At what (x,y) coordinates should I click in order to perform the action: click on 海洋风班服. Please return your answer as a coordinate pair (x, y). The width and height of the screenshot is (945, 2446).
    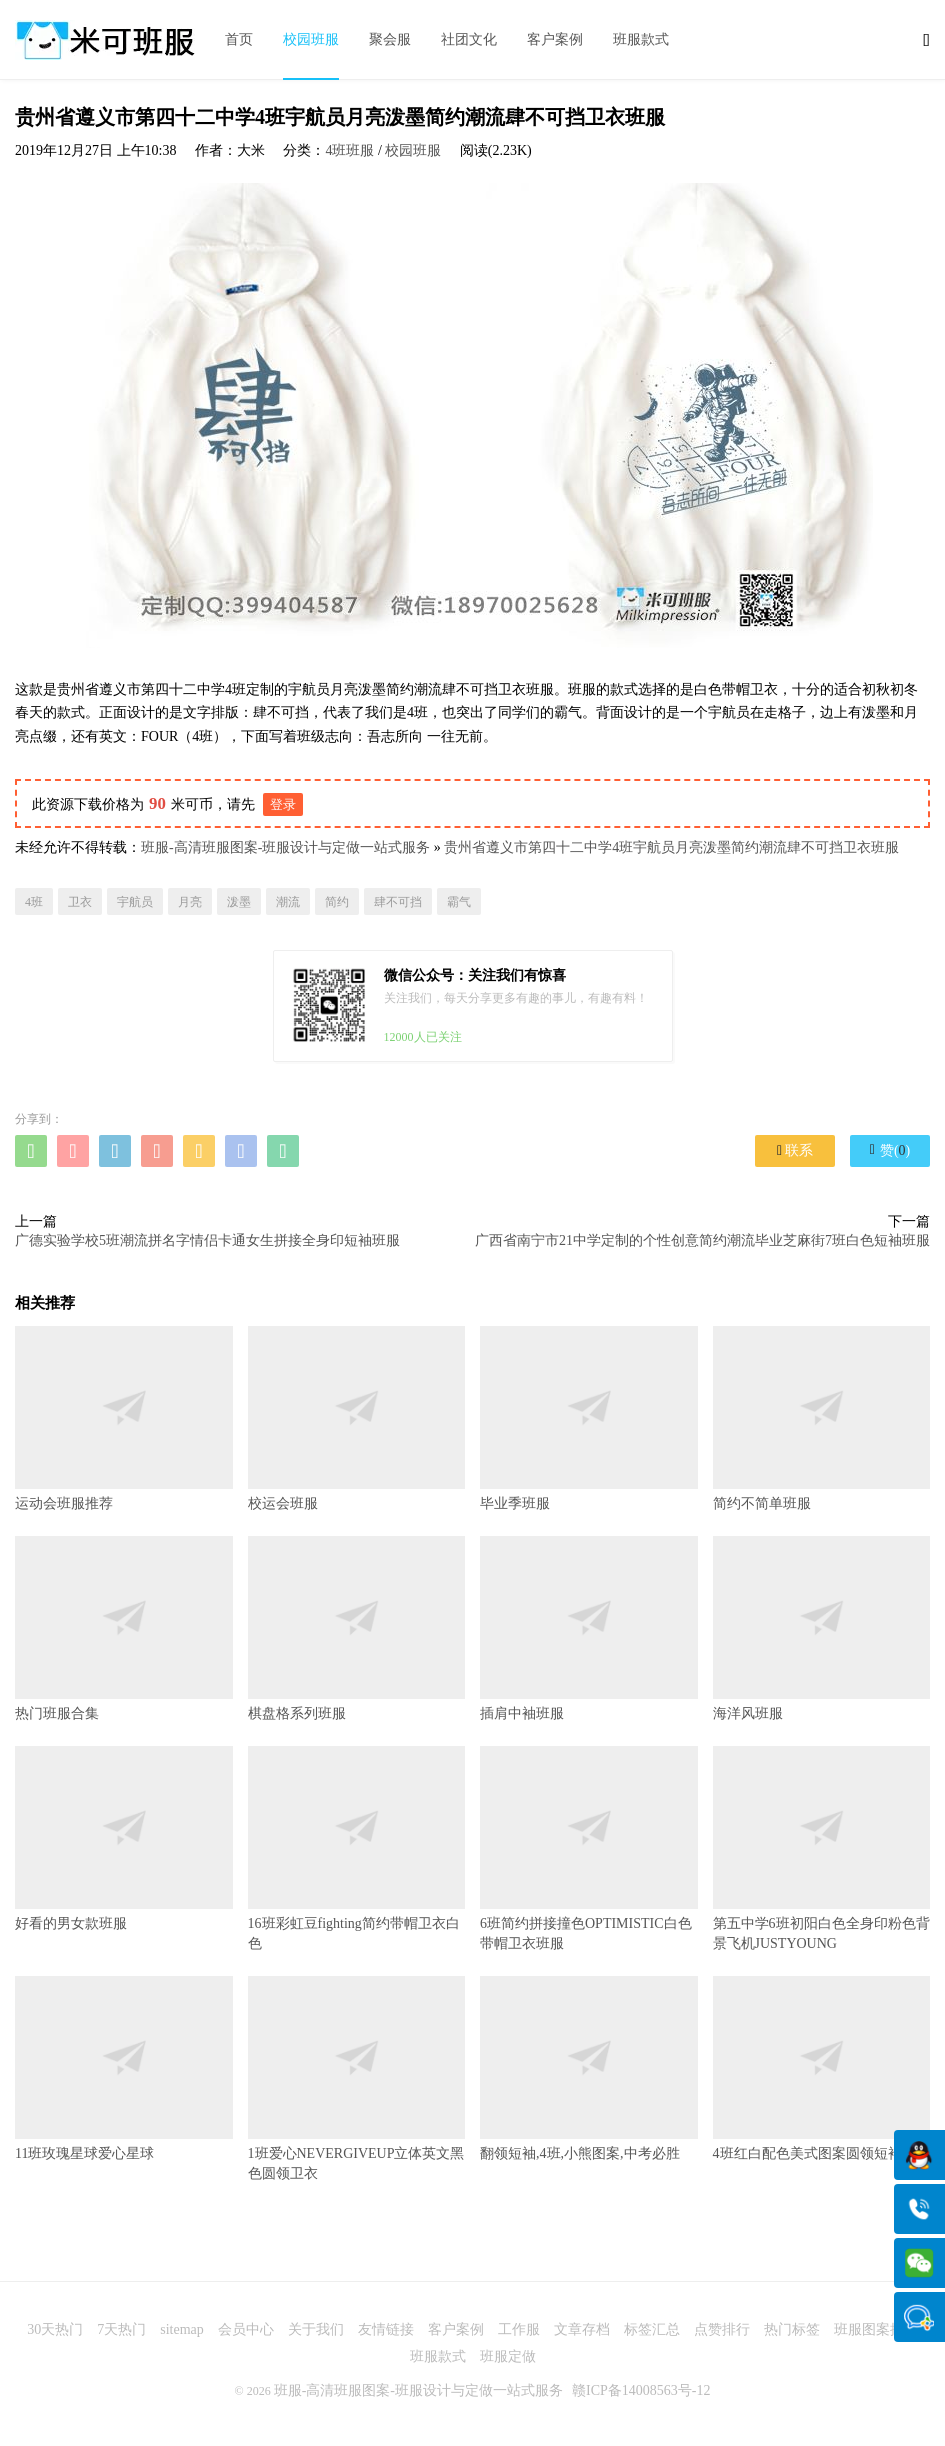
    Looking at the image, I should click on (822, 1628).